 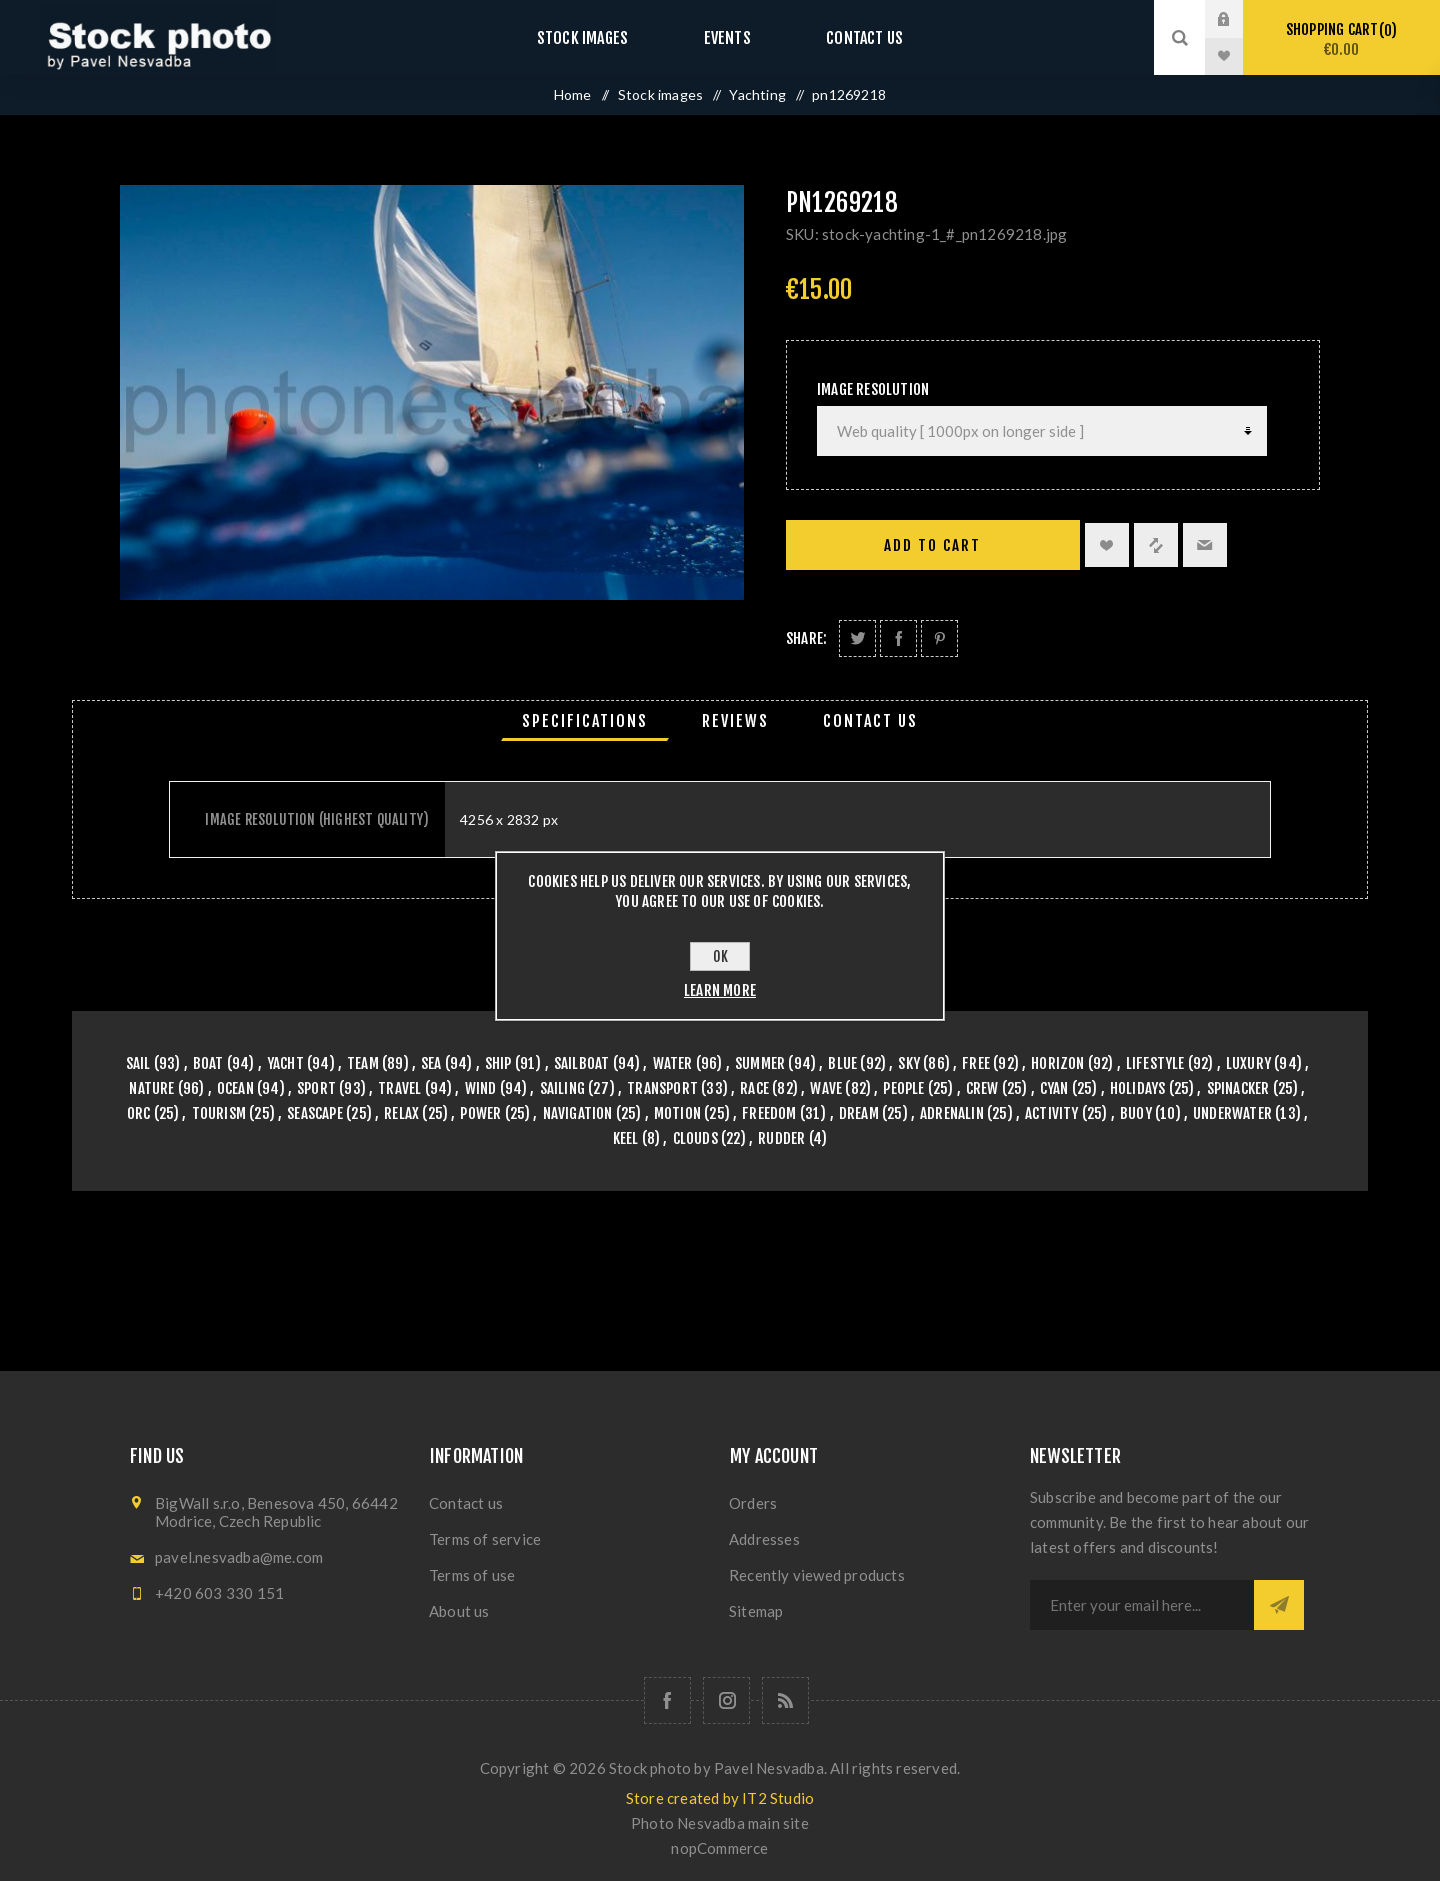 I want to click on sail, so click(x=138, y=1063).